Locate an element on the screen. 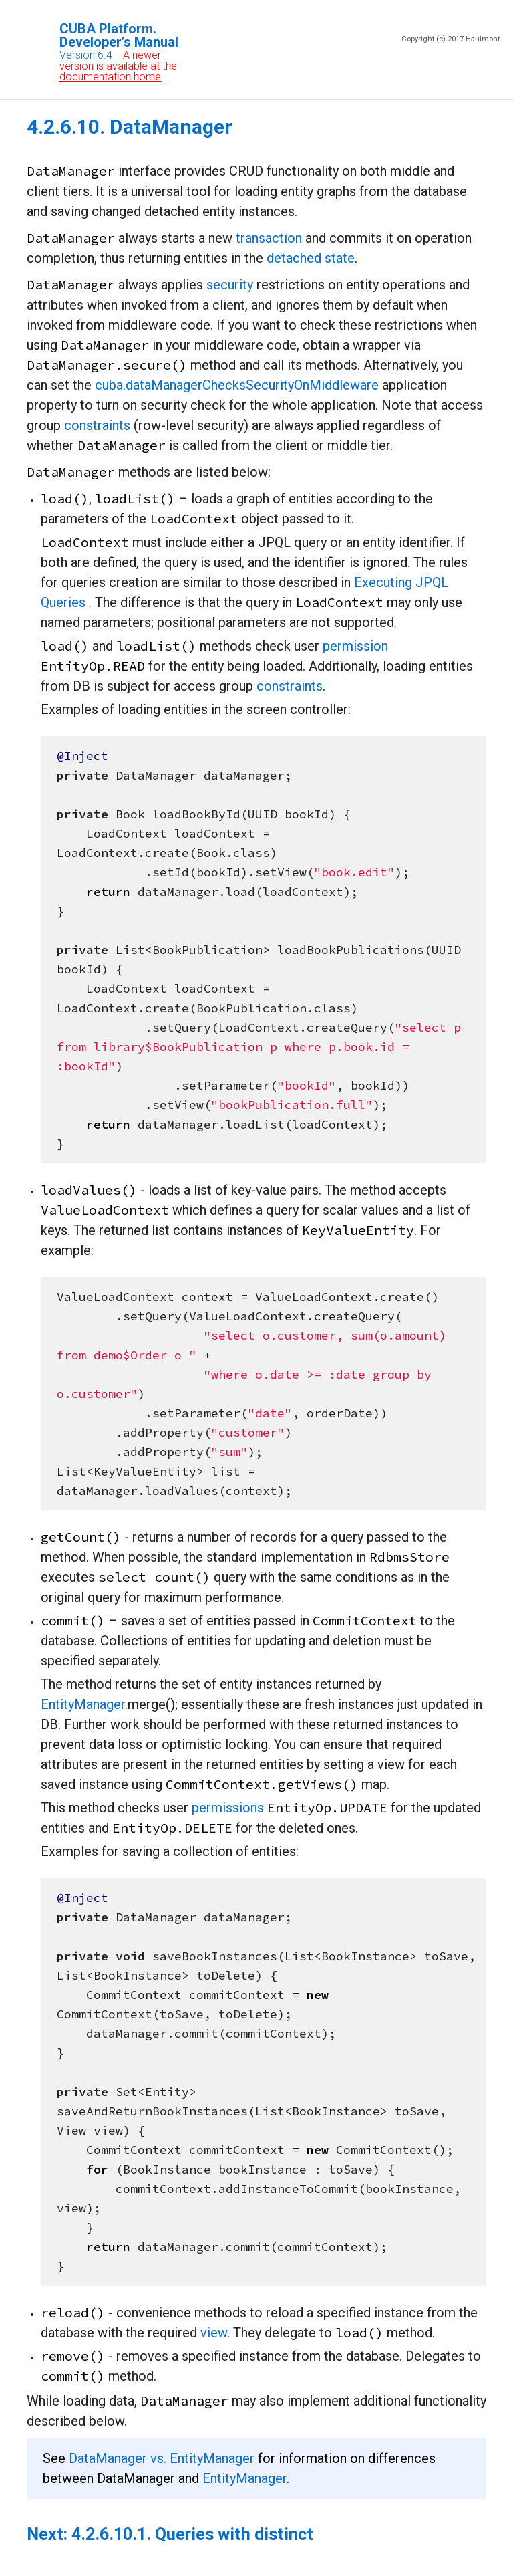 This screenshot has height=2576, width=513. permission is located at coordinates (355, 646).